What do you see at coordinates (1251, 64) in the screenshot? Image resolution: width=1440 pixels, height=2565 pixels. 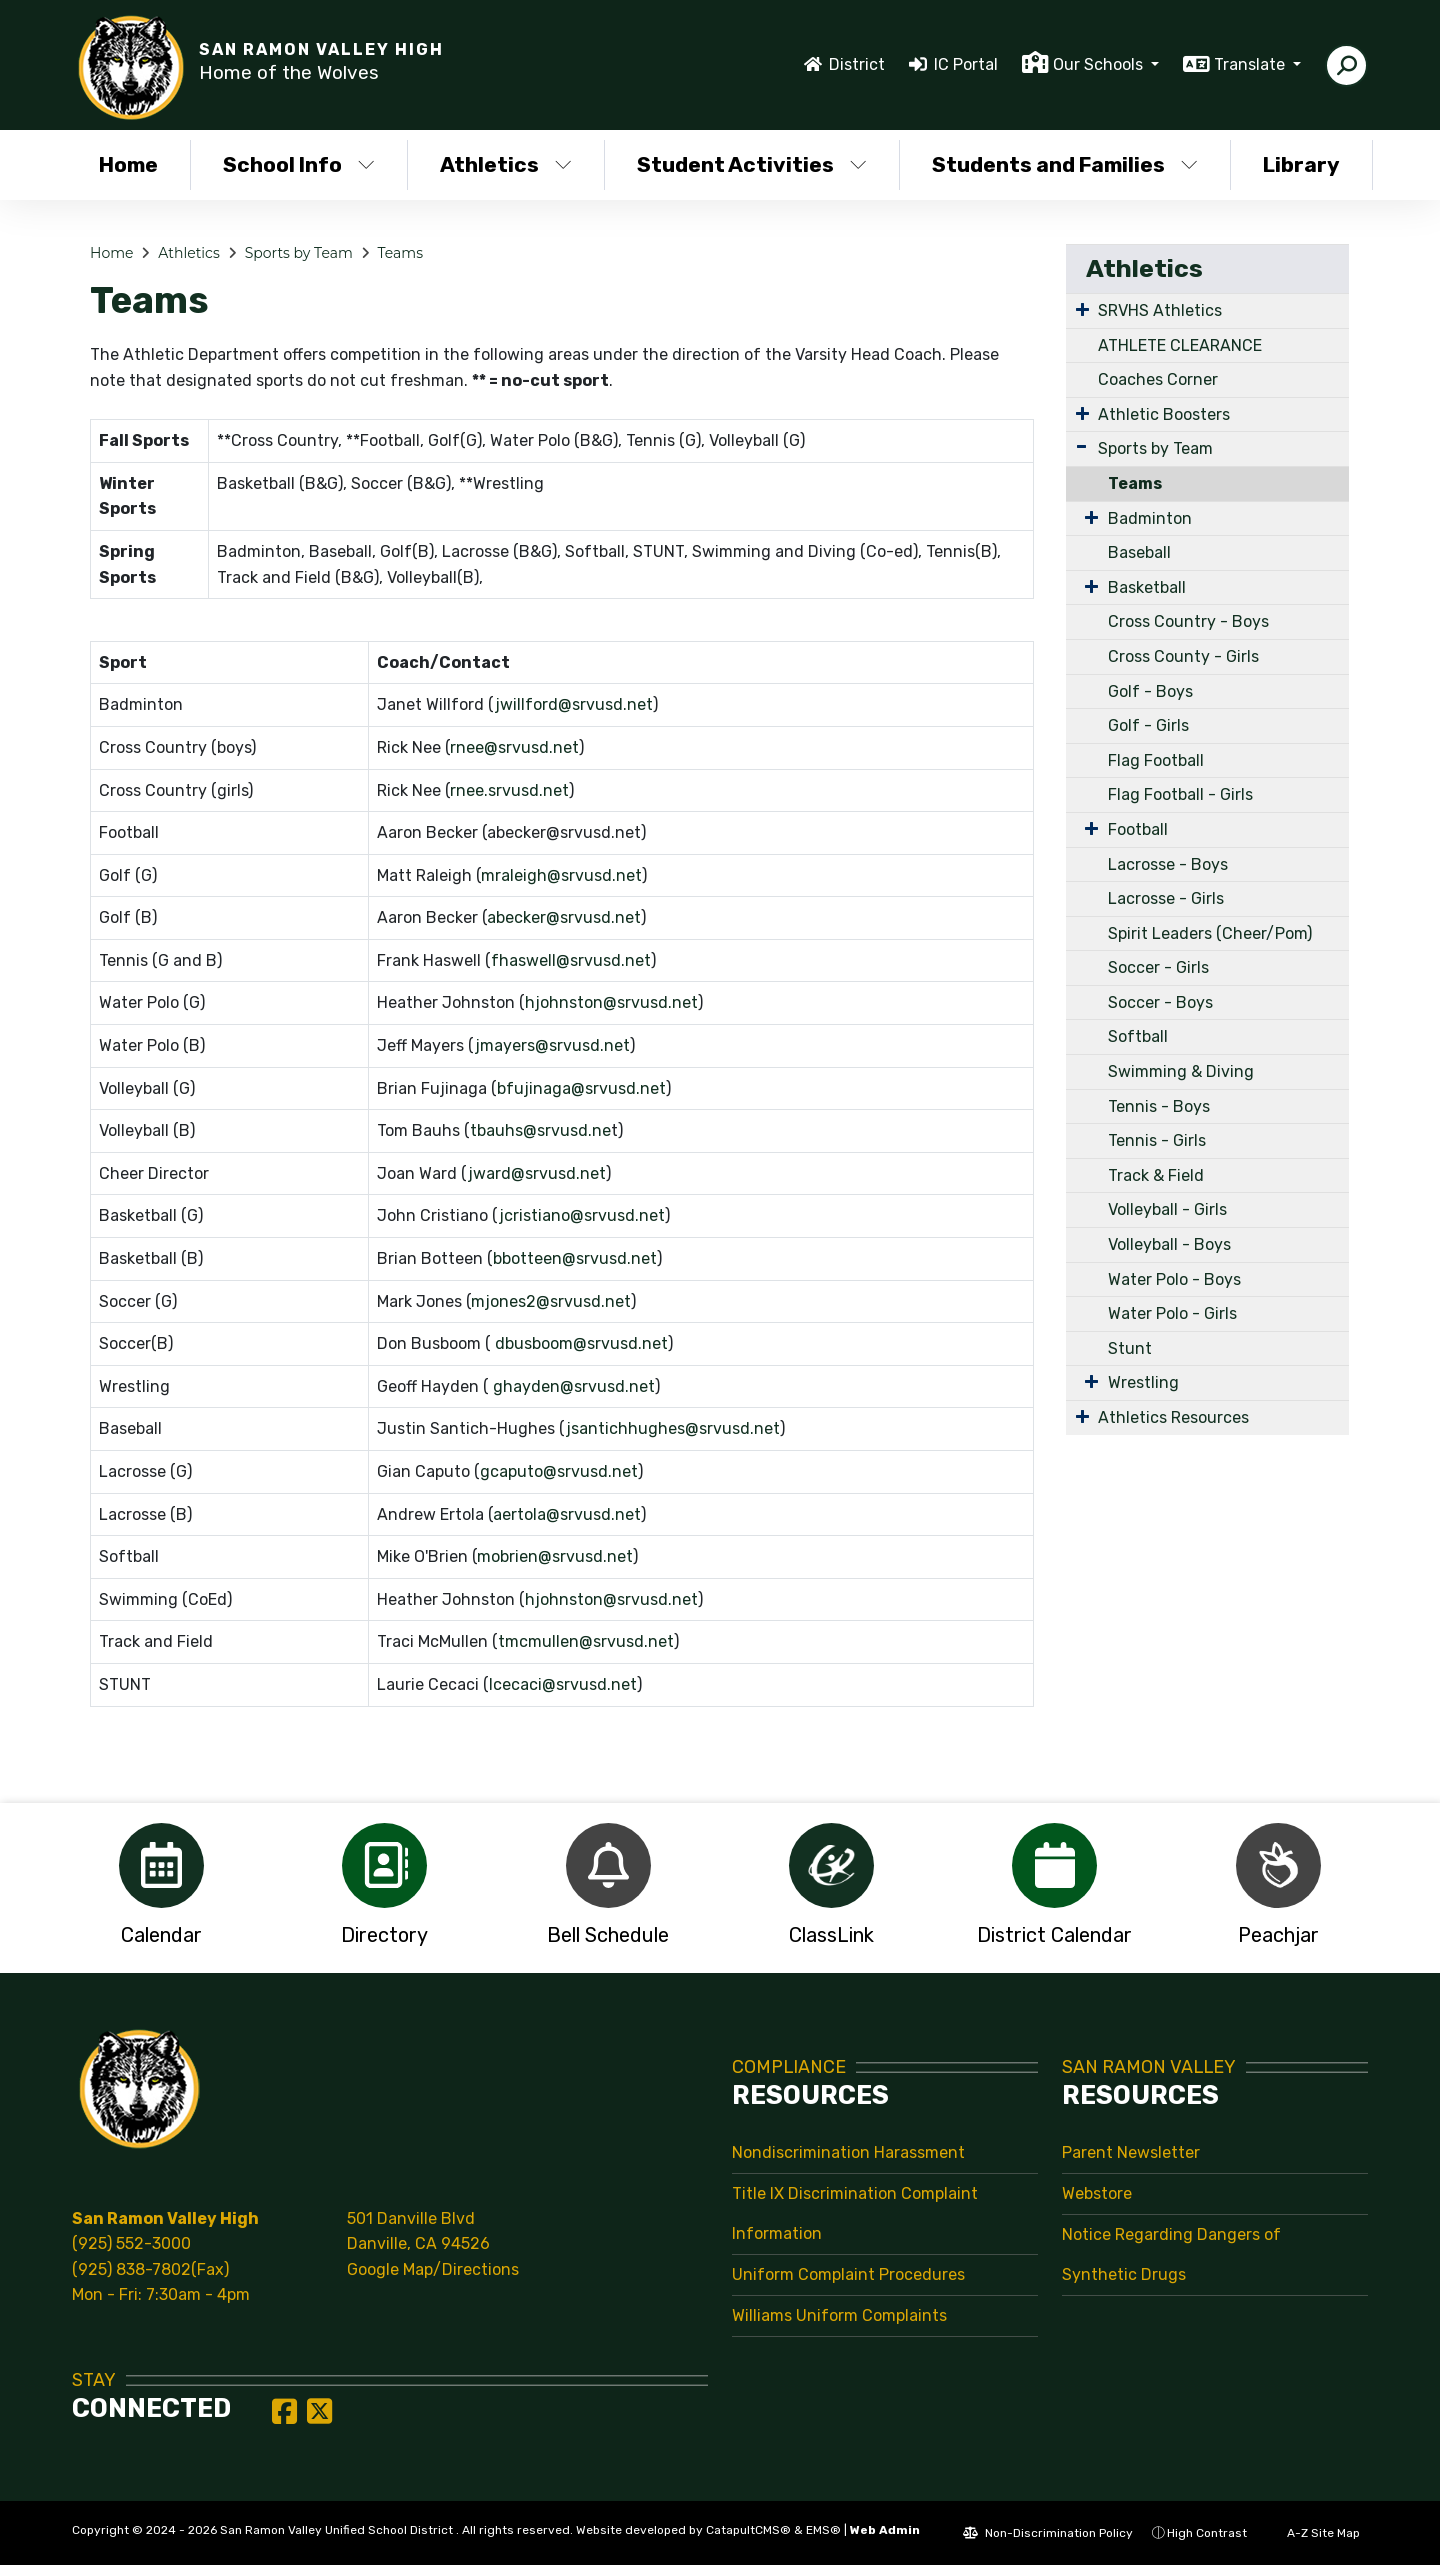 I see `Translate [button]` at bounding box center [1251, 64].